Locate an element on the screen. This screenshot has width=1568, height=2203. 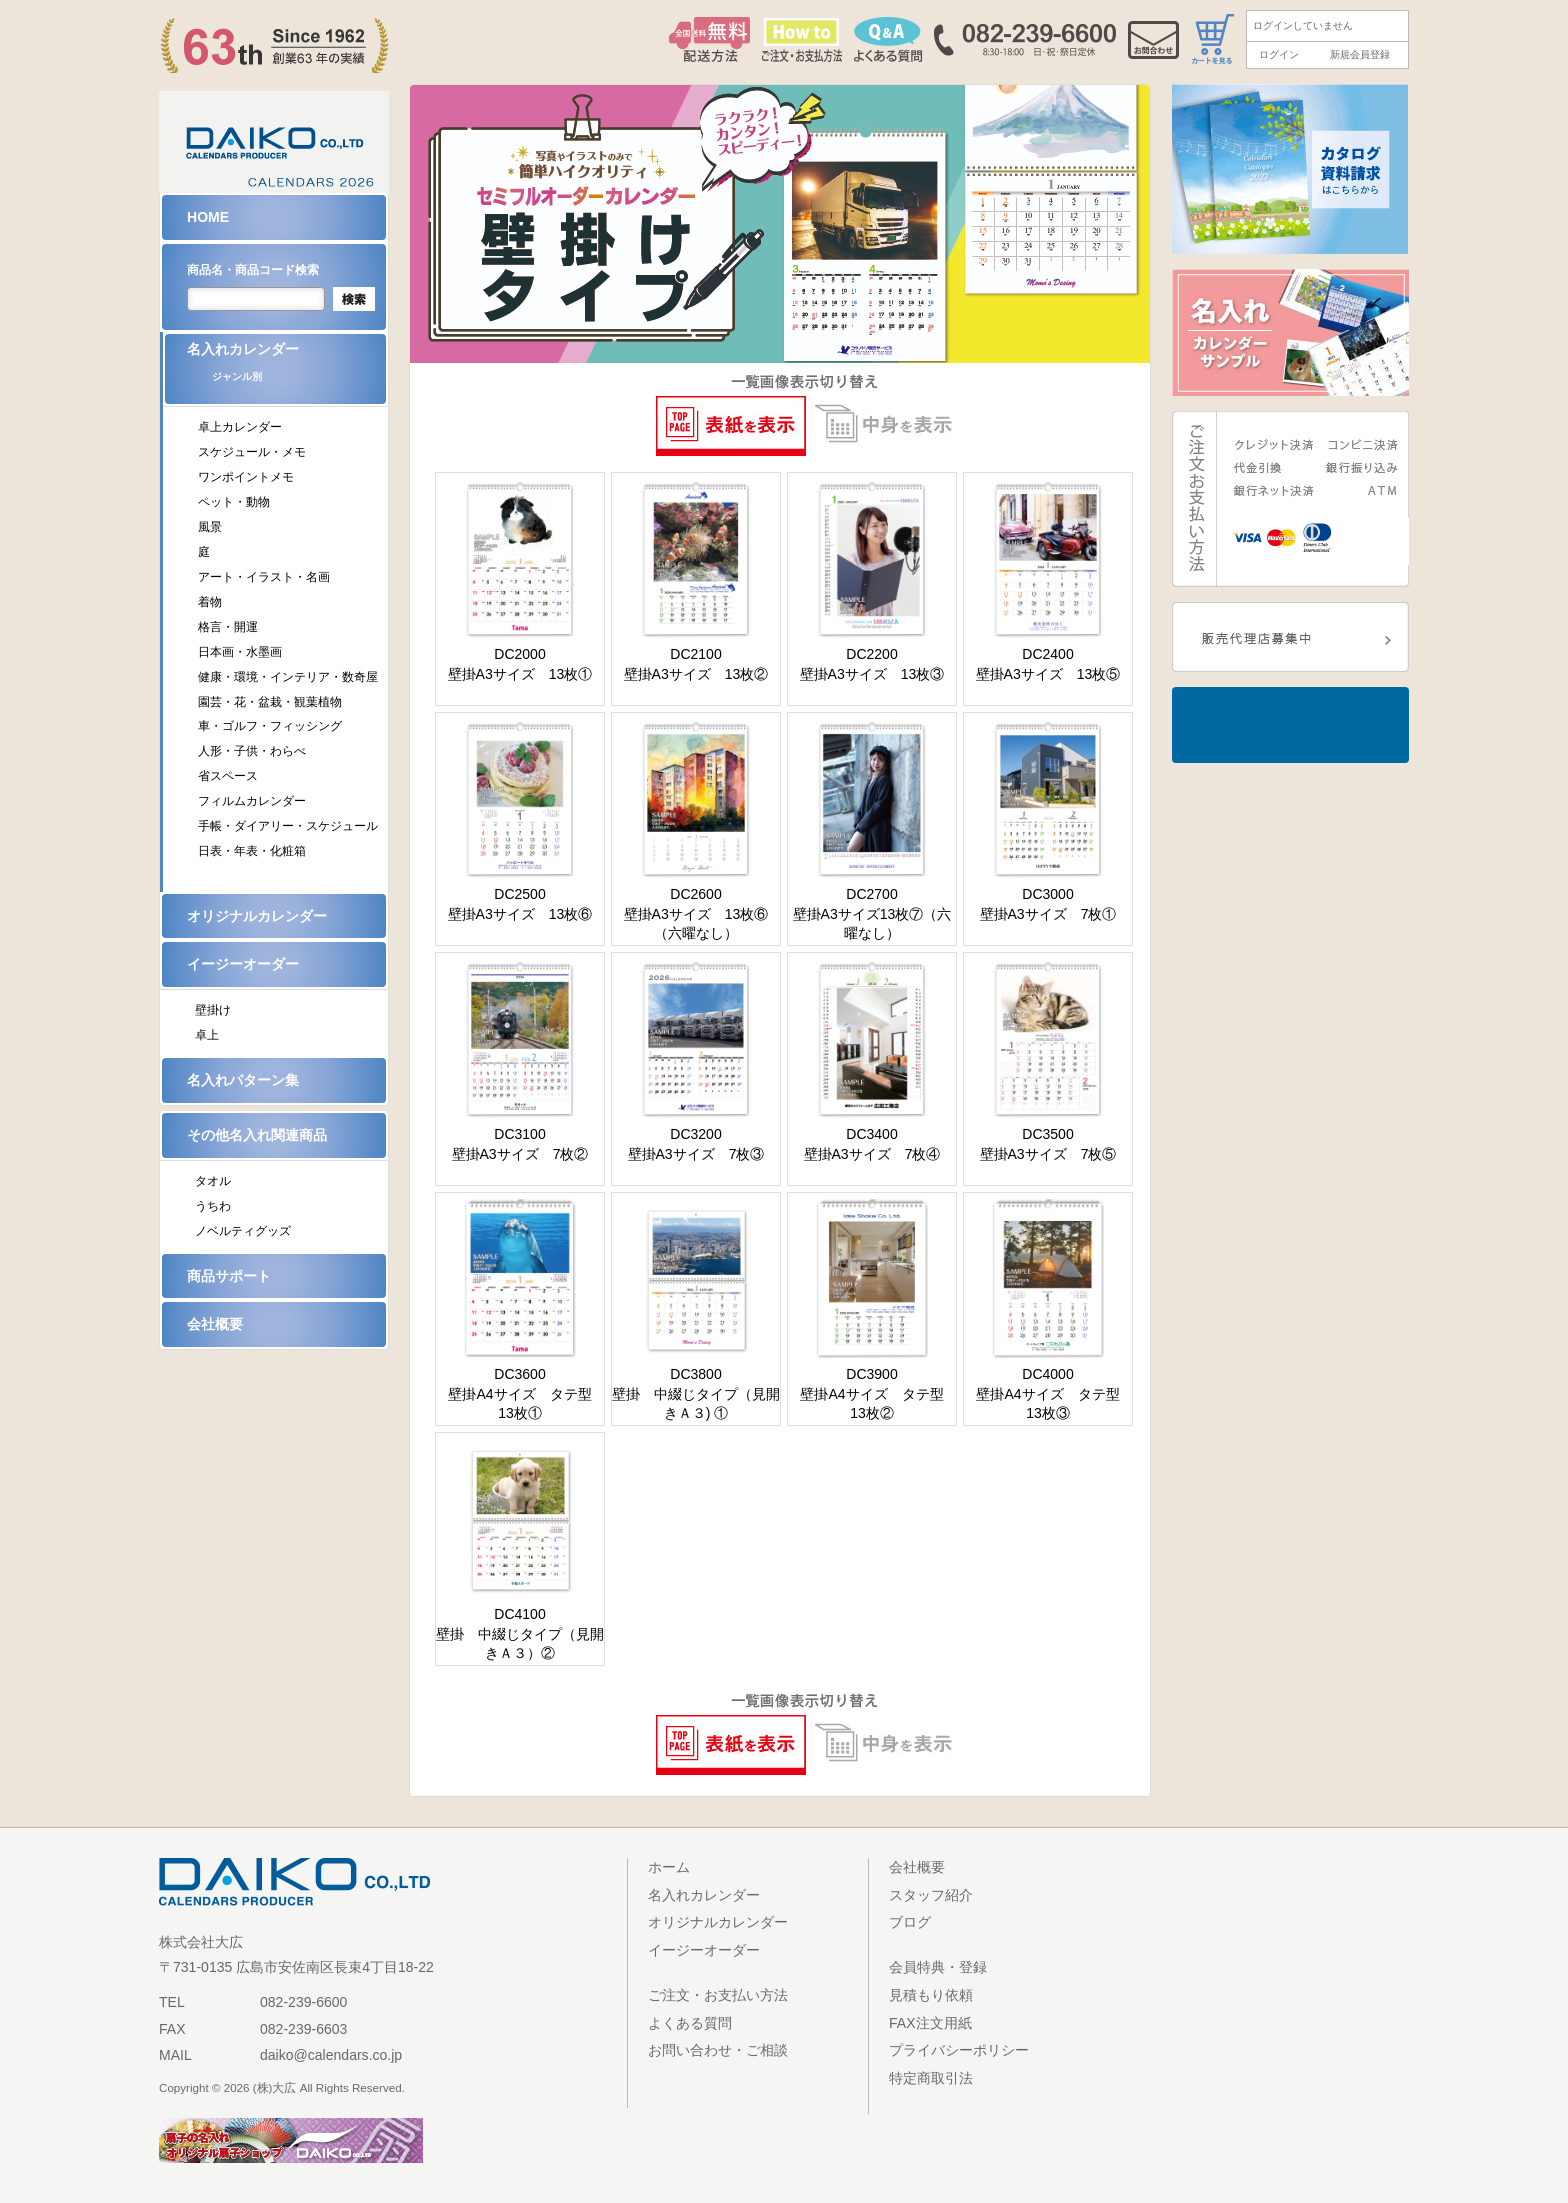
省スペース is located at coordinates (228, 776).